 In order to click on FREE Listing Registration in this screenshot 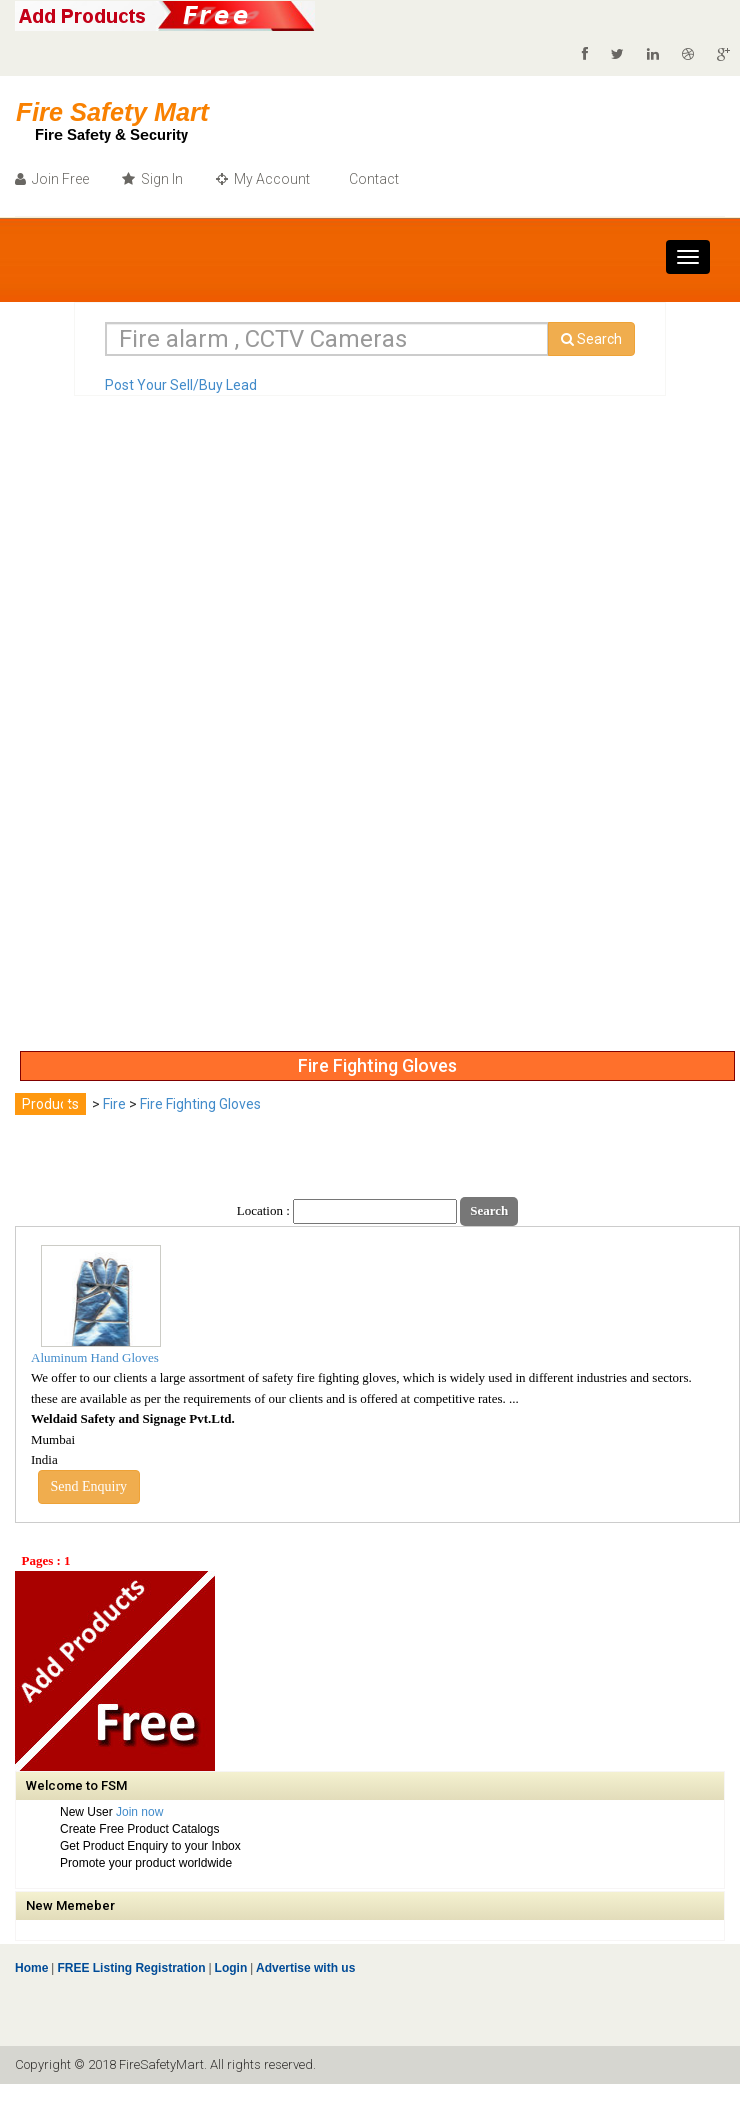, I will do `click(131, 1968)`.